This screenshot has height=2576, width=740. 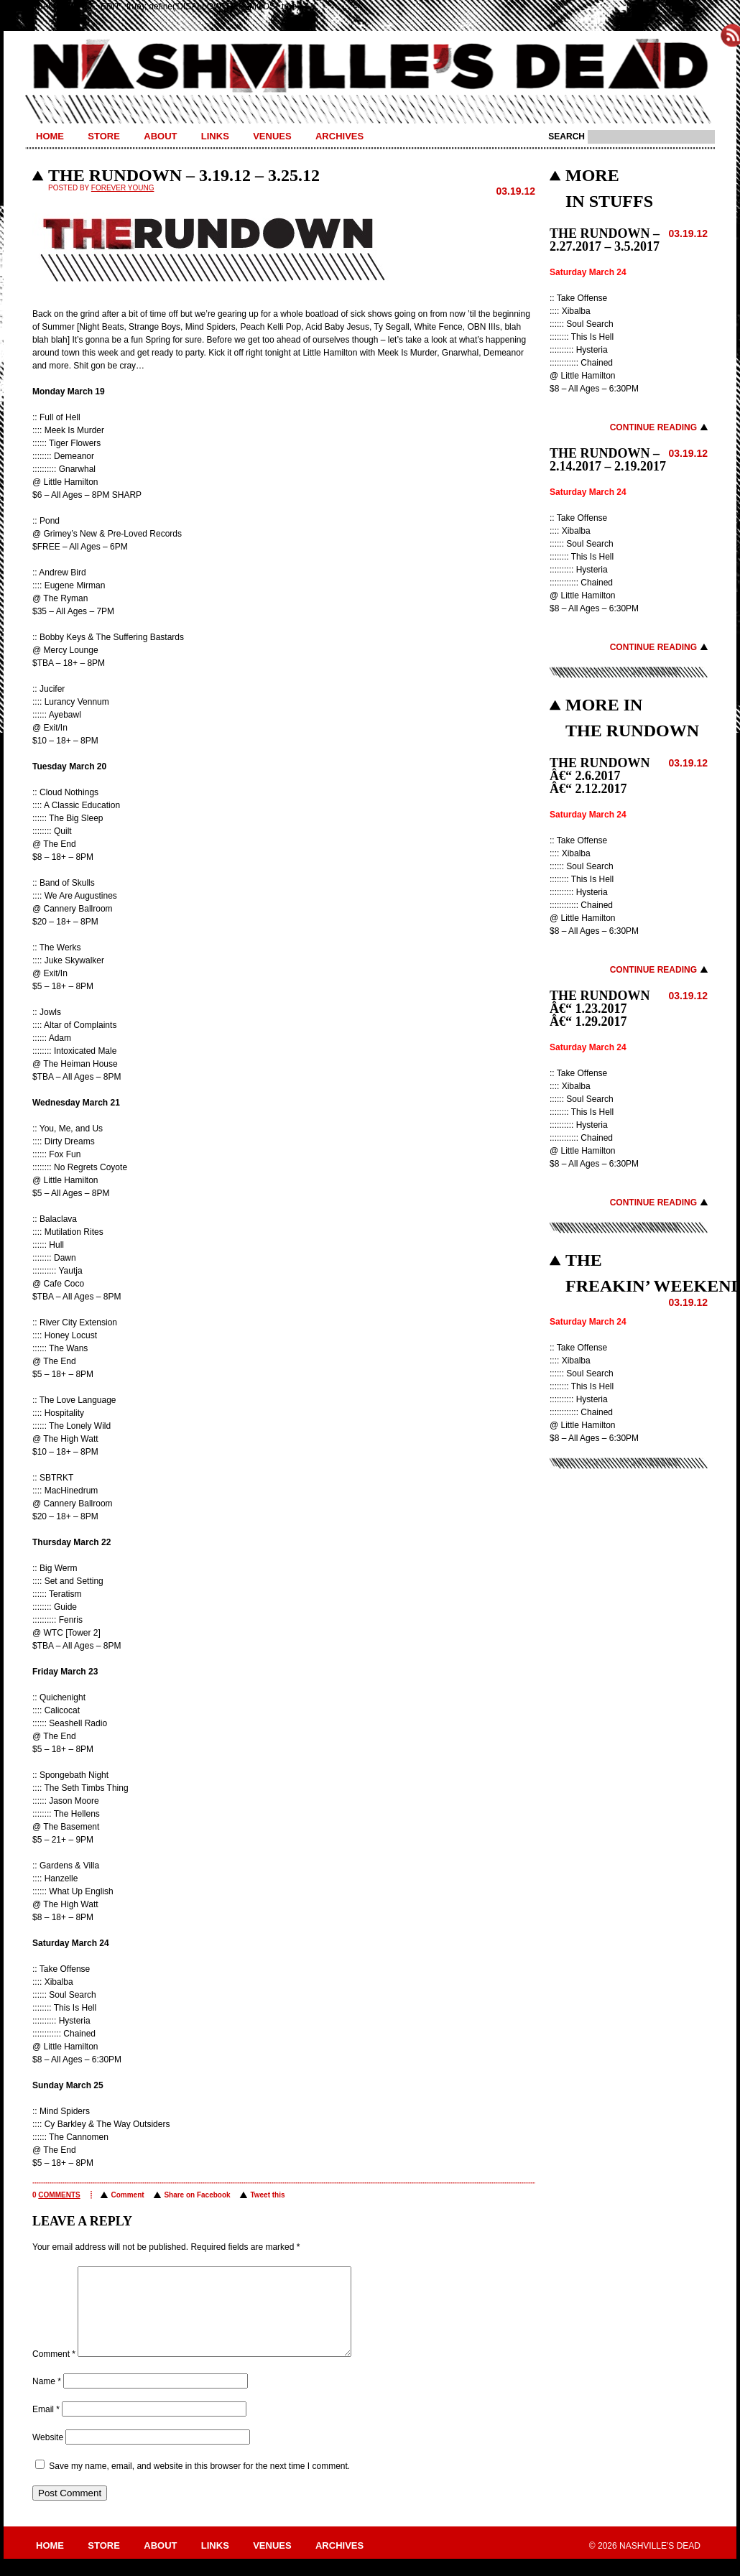 What do you see at coordinates (199, 2483) in the screenshot?
I see `Save my name, email, and website in this browser for the next time I comment.` at bounding box center [199, 2483].